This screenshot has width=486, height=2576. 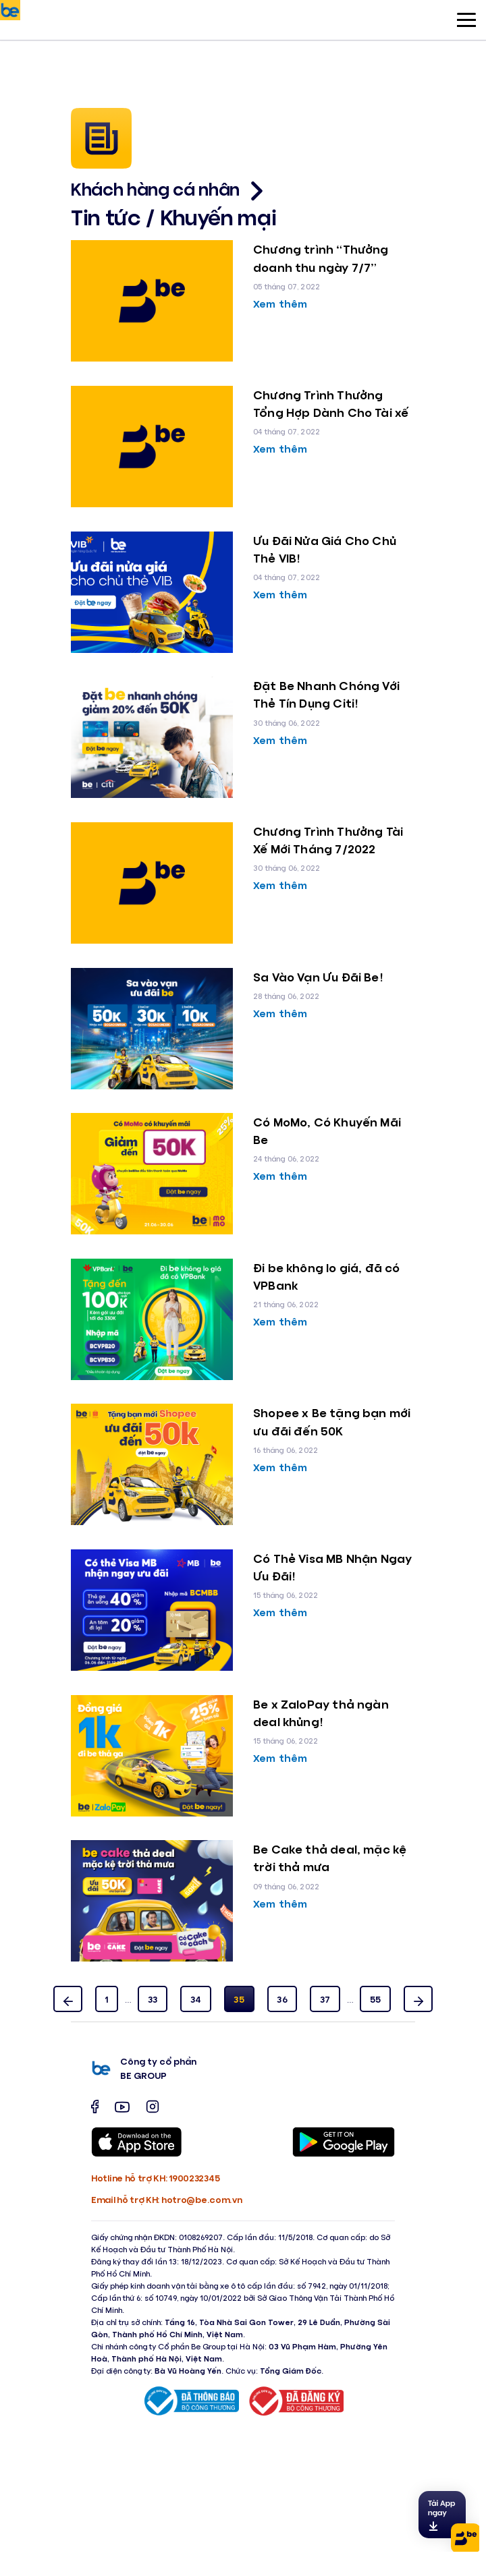 I want to click on 34, so click(x=196, y=1999).